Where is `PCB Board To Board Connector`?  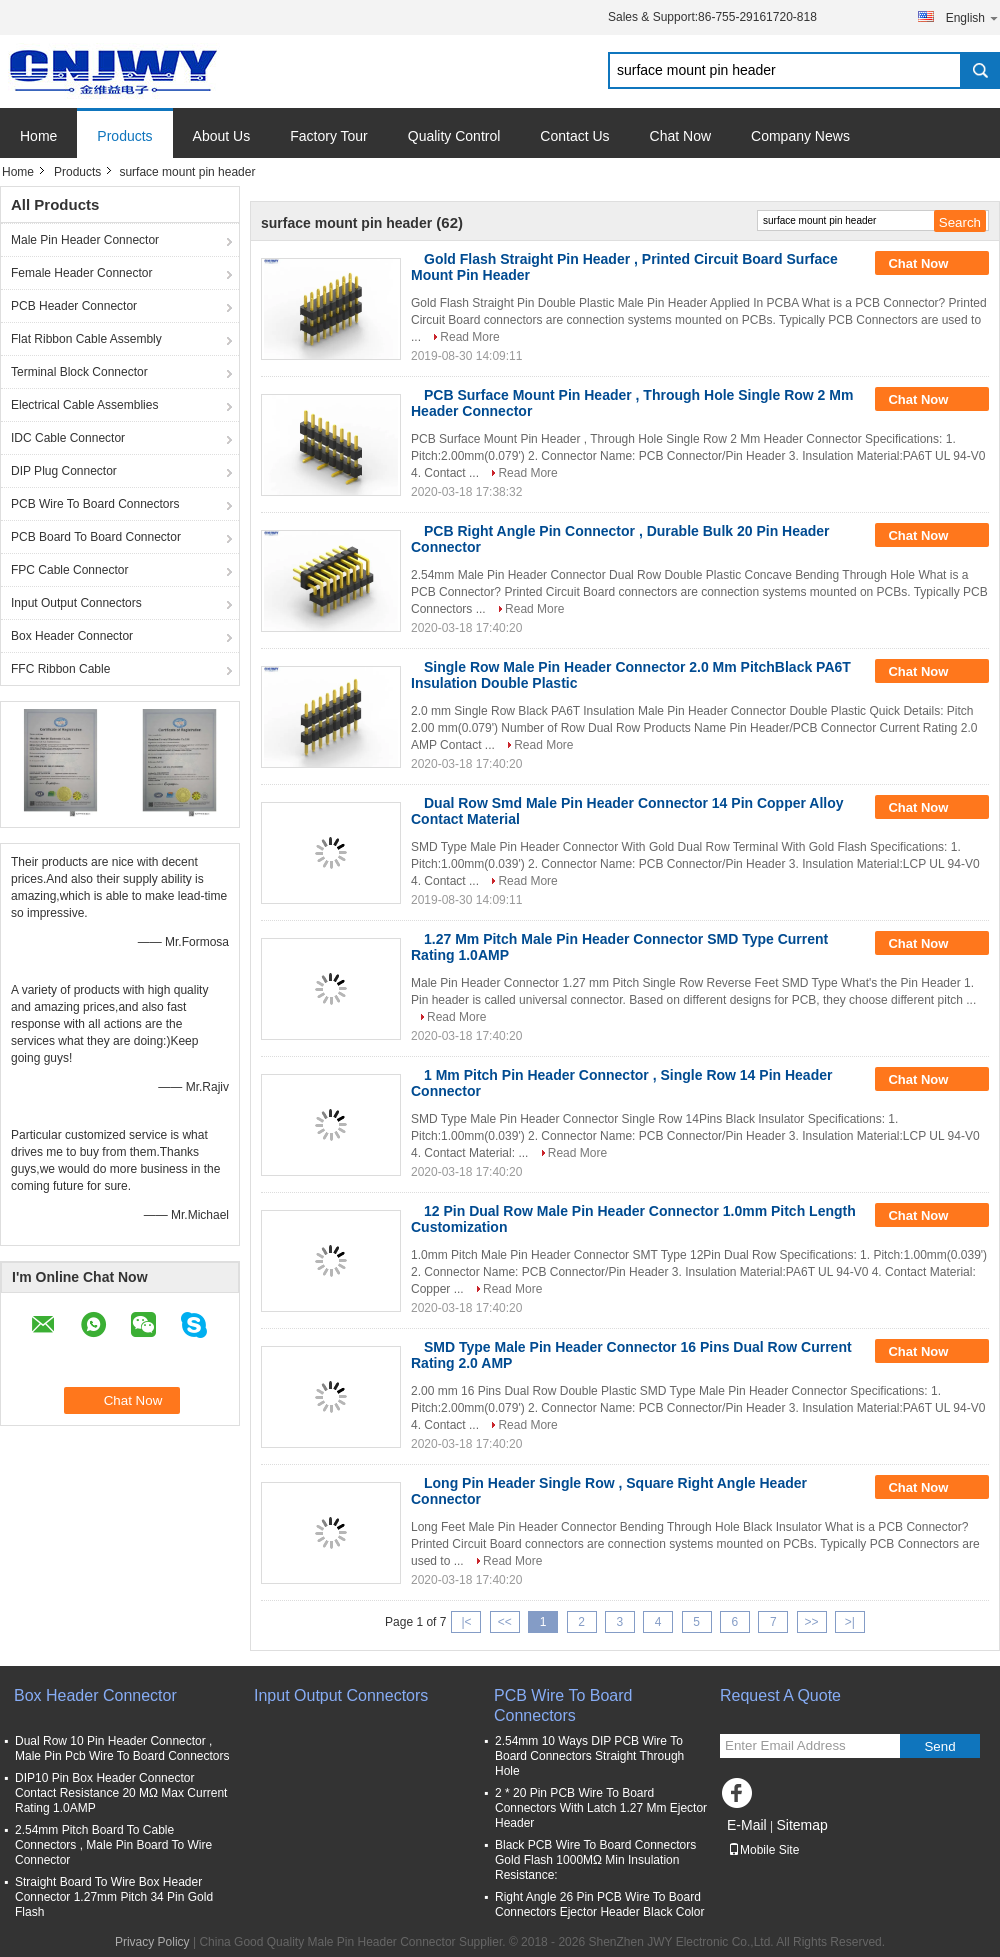 PCB Board To Board Connector is located at coordinates (96, 537).